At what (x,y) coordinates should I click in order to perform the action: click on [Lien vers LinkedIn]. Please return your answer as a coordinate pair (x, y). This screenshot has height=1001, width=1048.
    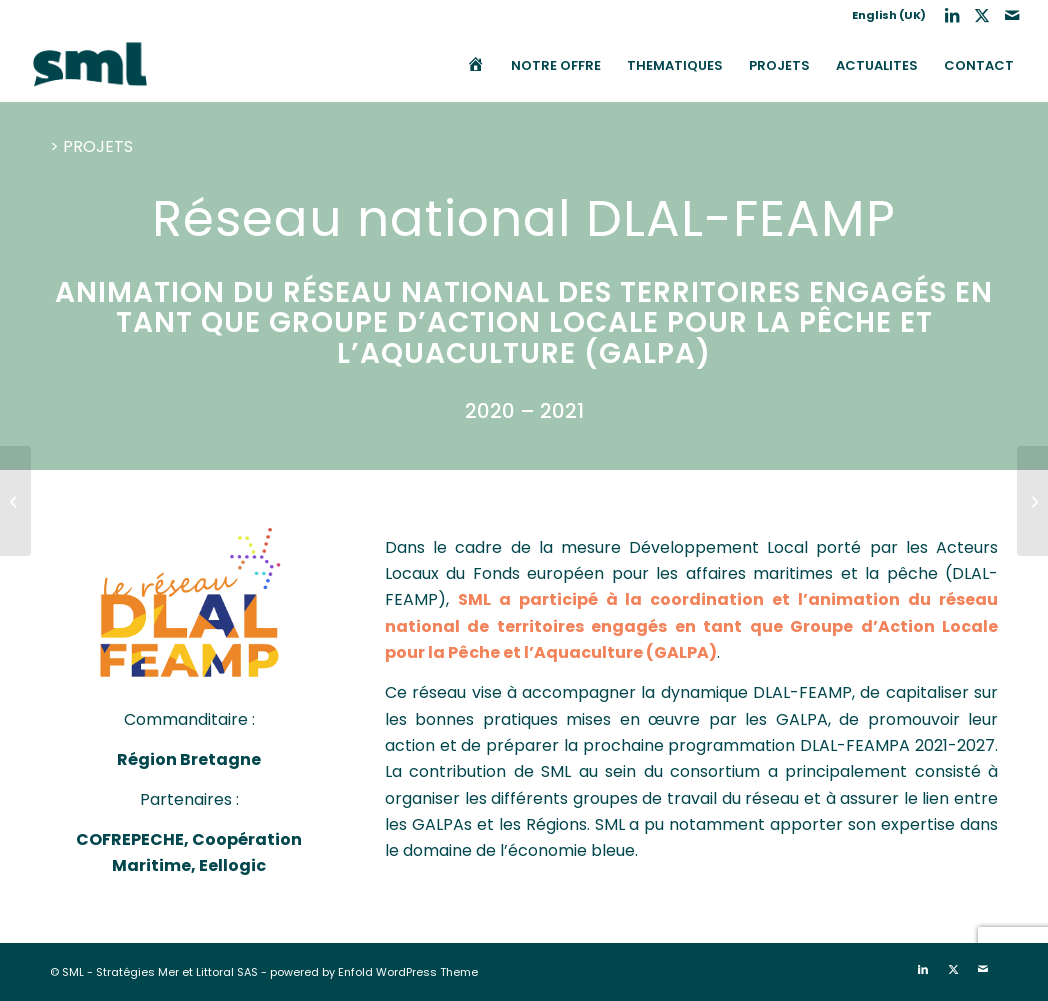
    Looking at the image, I should click on (951, 15).